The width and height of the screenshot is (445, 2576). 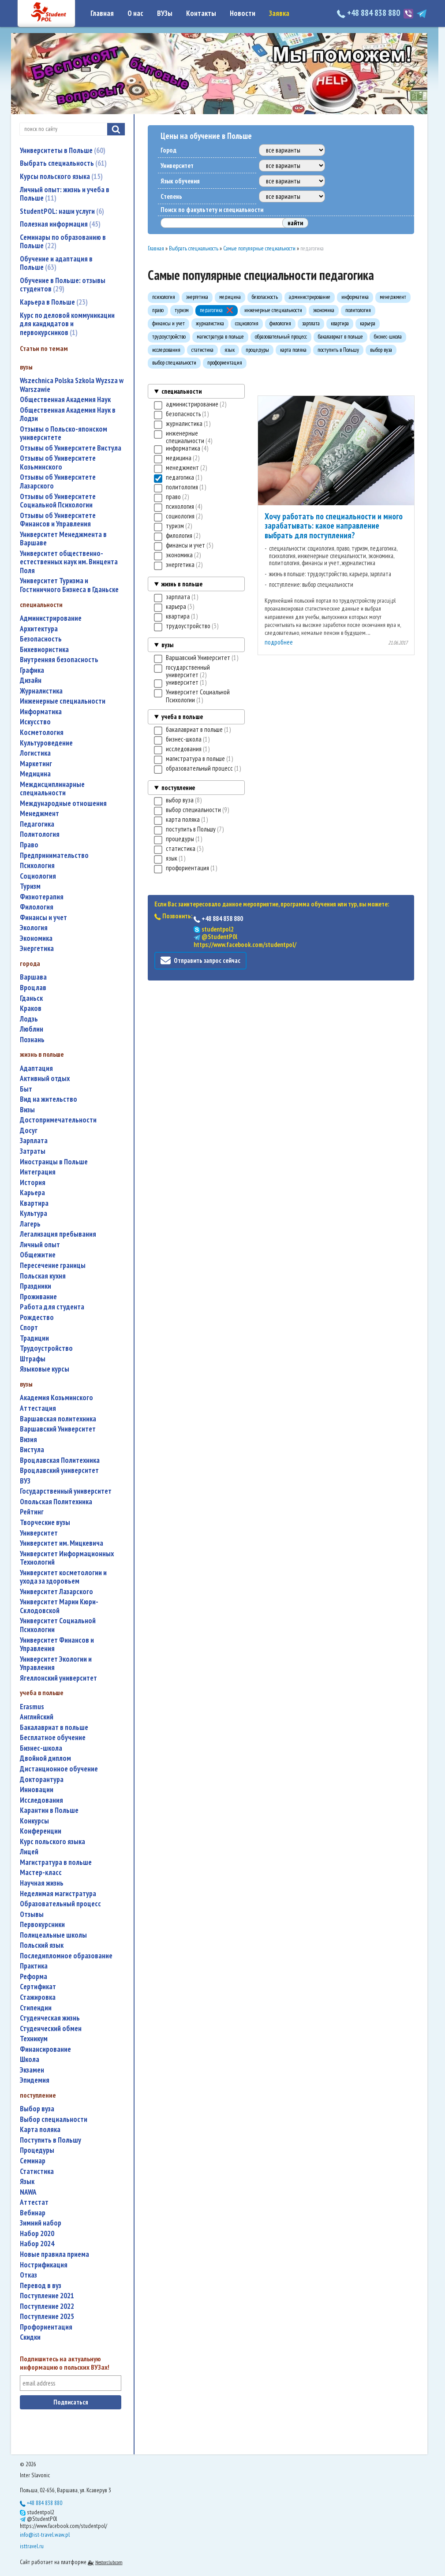 I want to click on энергетика, so click(x=37, y=948).